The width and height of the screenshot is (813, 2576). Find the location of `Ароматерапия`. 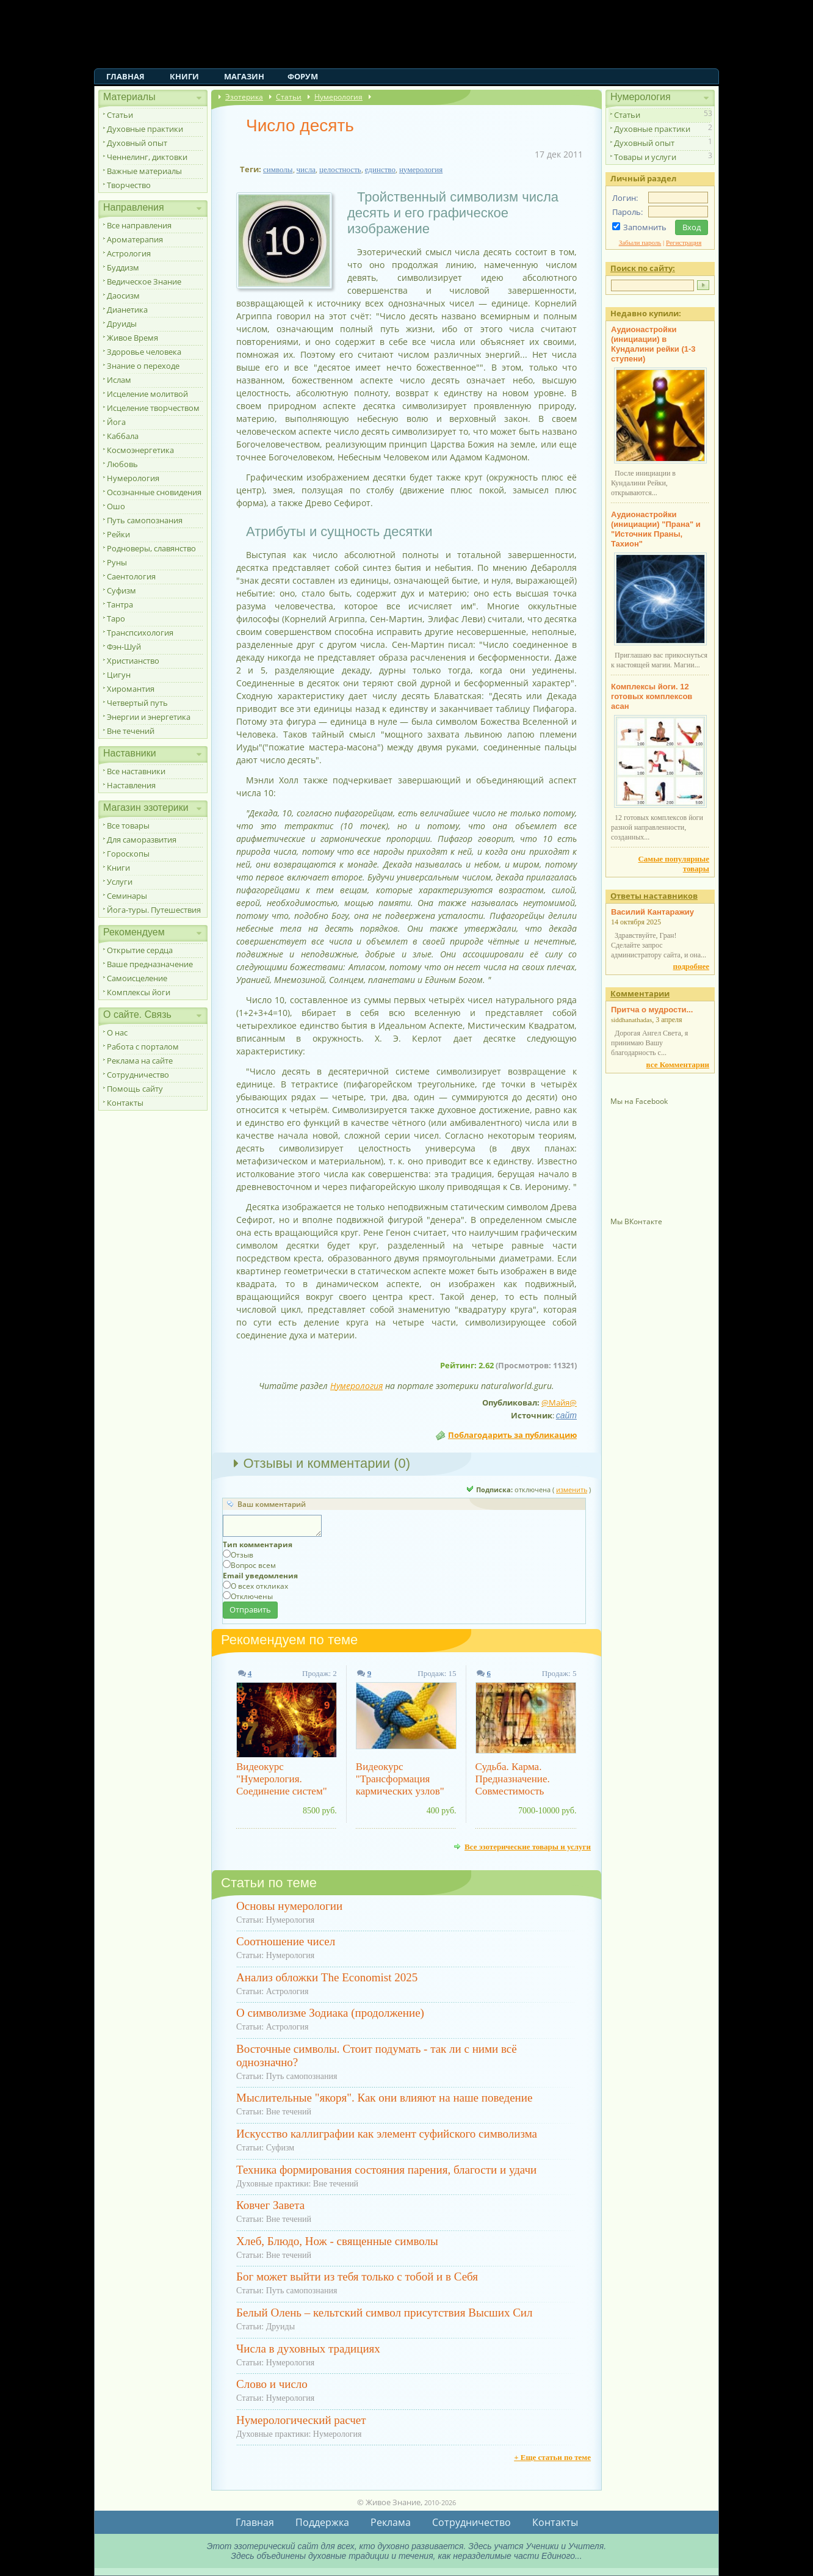

Ароматерапия is located at coordinates (135, 239).